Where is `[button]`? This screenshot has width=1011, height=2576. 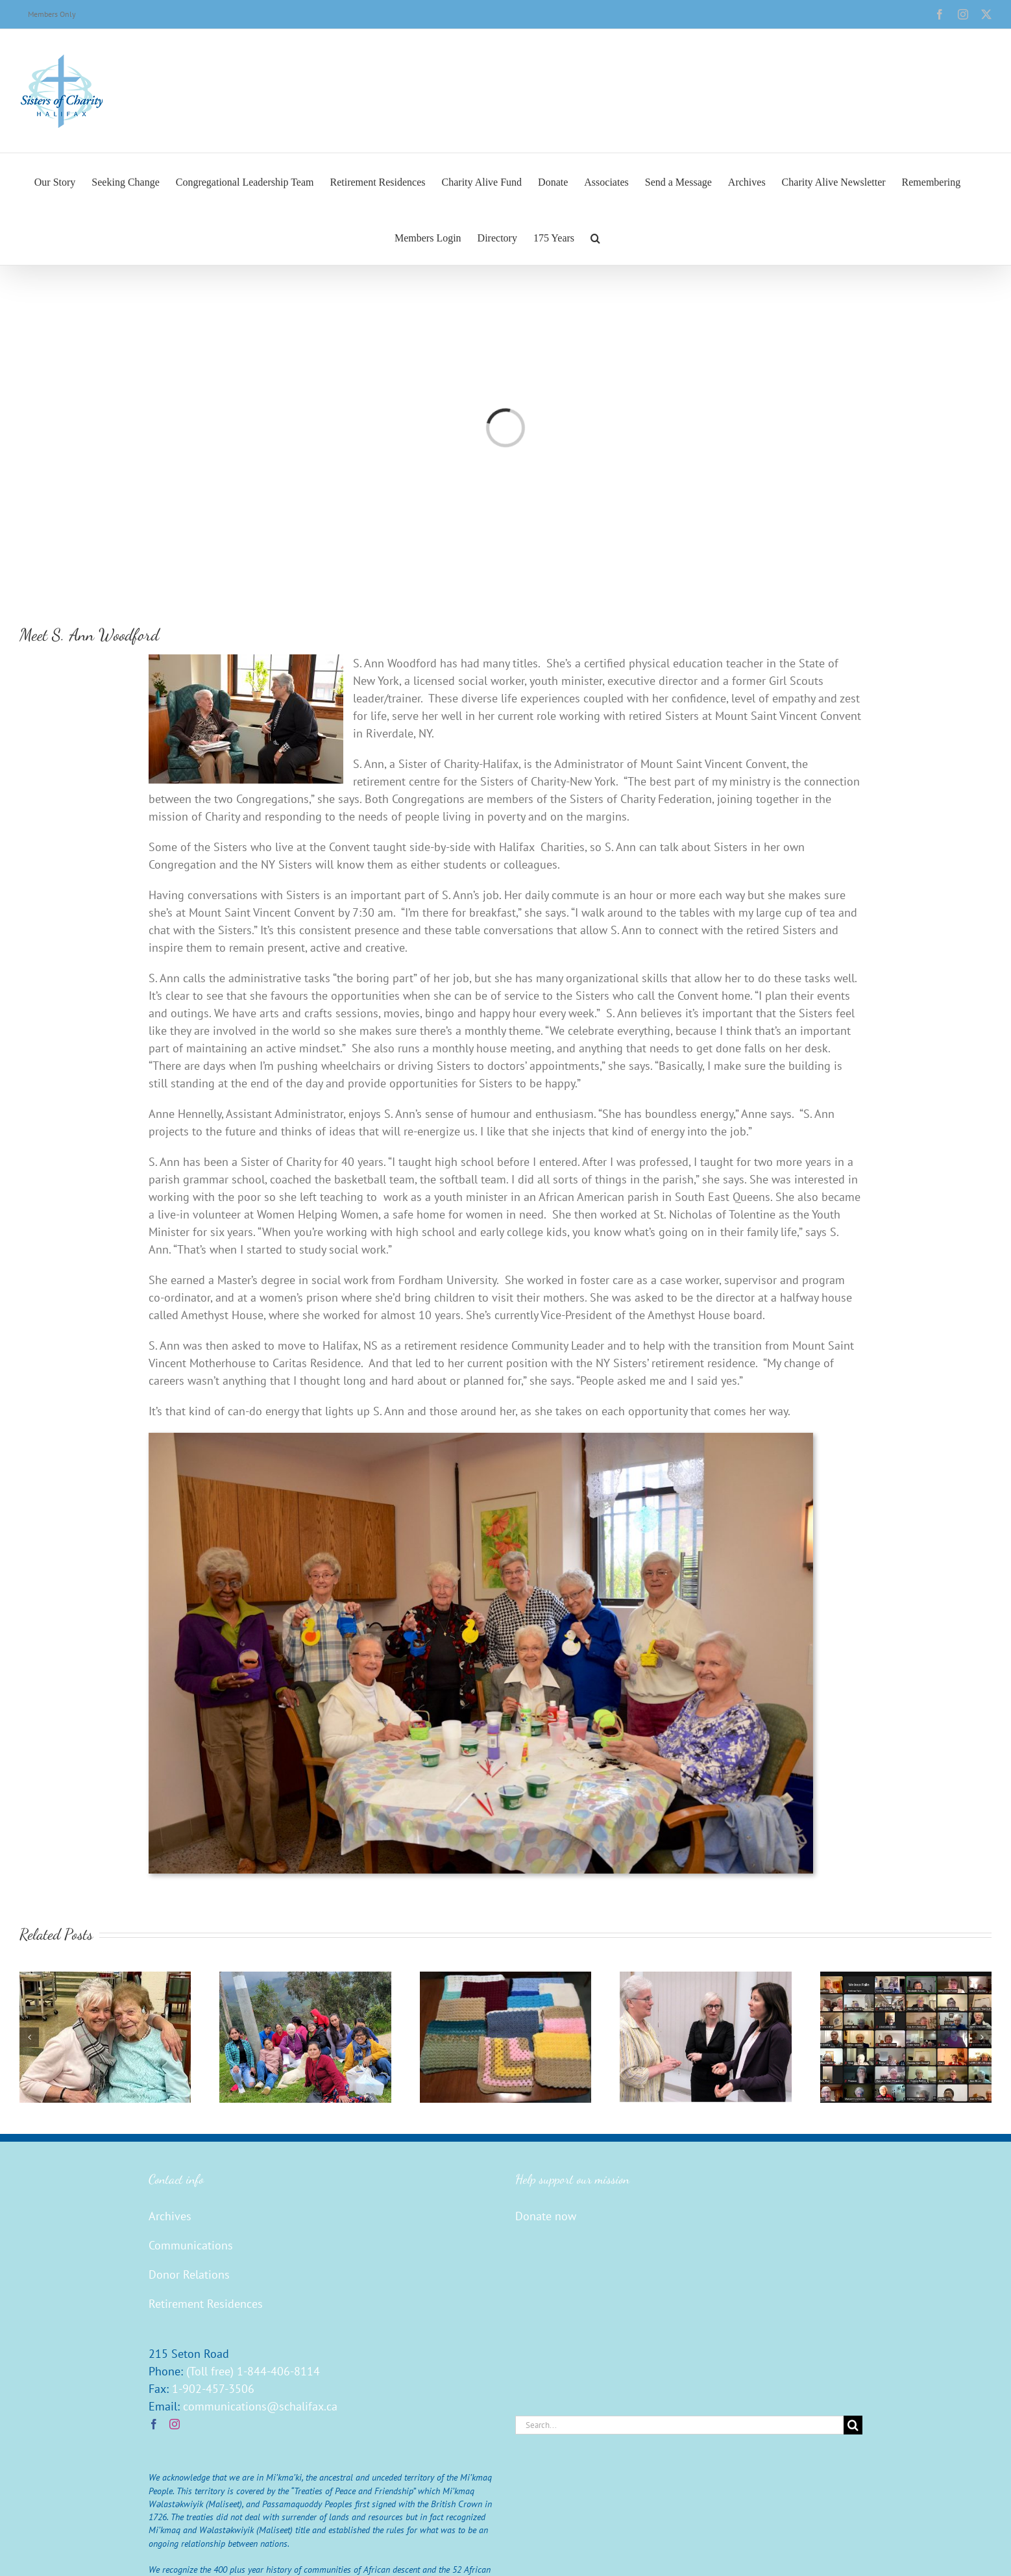 [button] is located at coordinates (595, 237).